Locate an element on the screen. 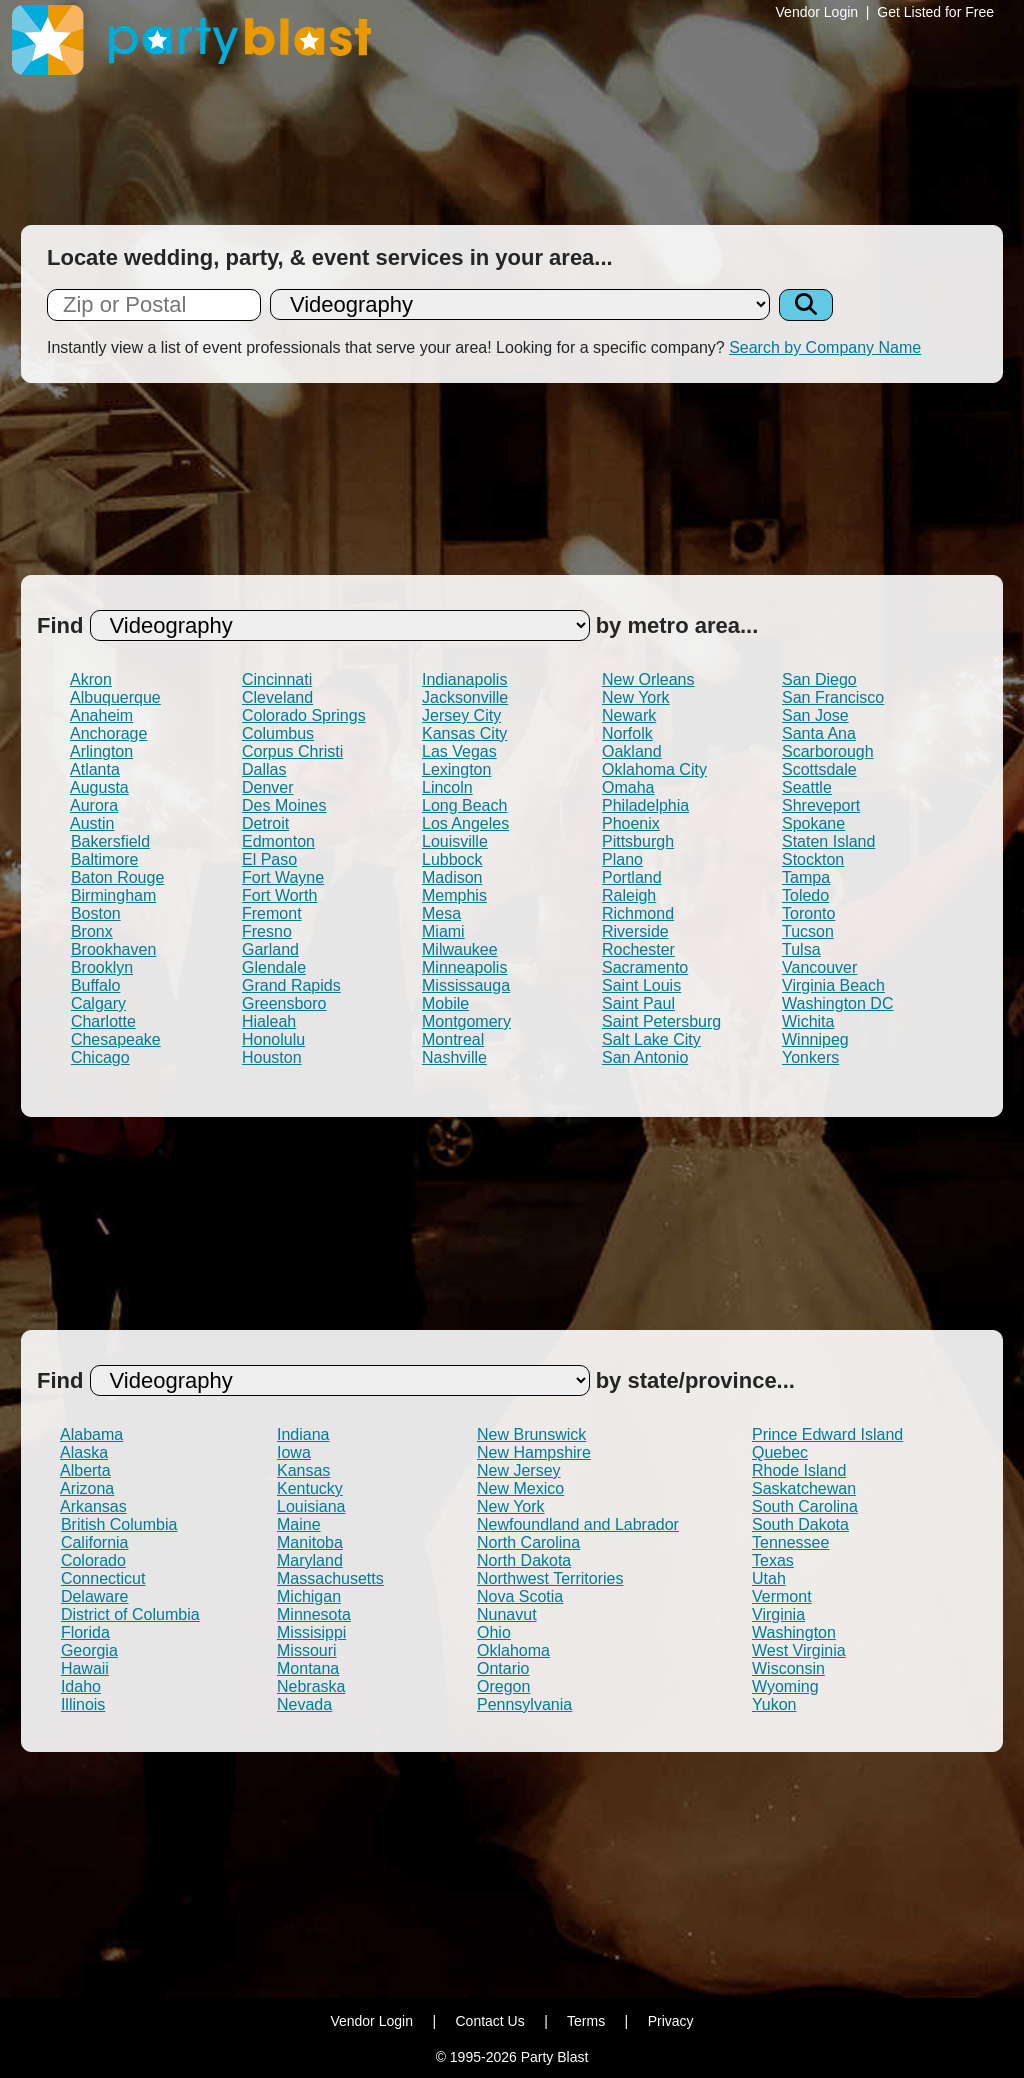 This screenshot has height=2078, width=1024. Toledo is located at coordinates (805, 895).